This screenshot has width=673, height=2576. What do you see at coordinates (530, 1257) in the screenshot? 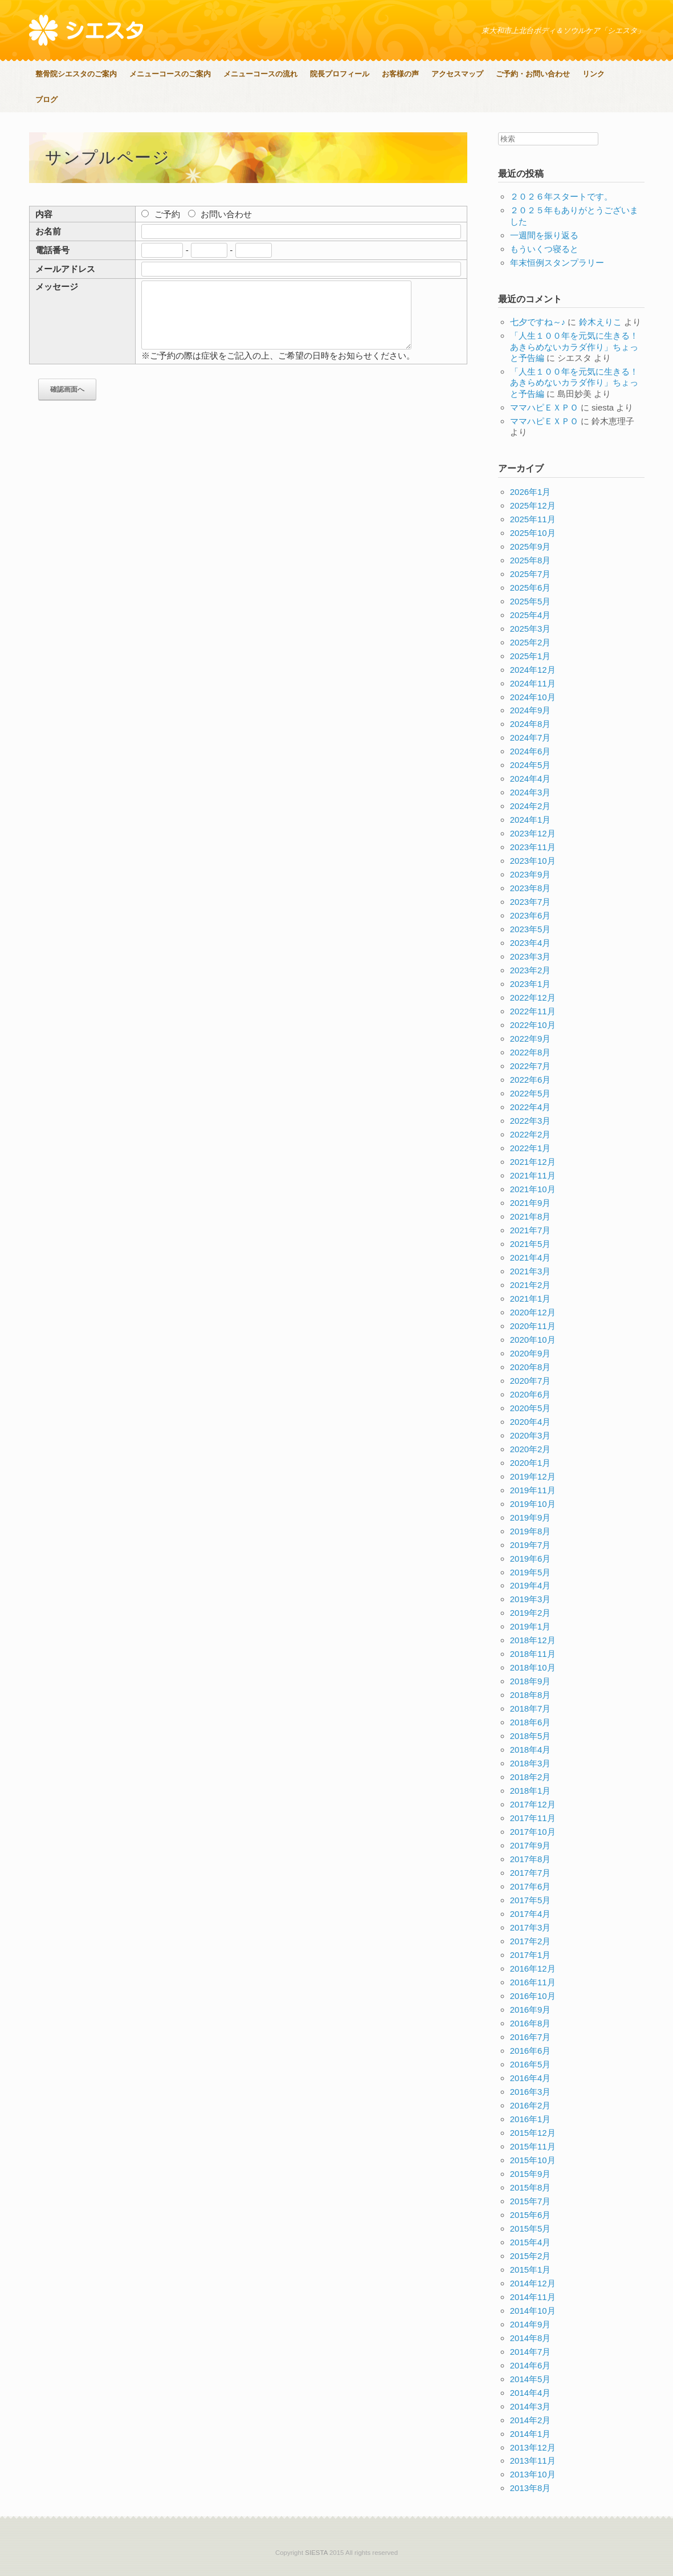
I see `2021年4月` at bounding box center [530, 1257].